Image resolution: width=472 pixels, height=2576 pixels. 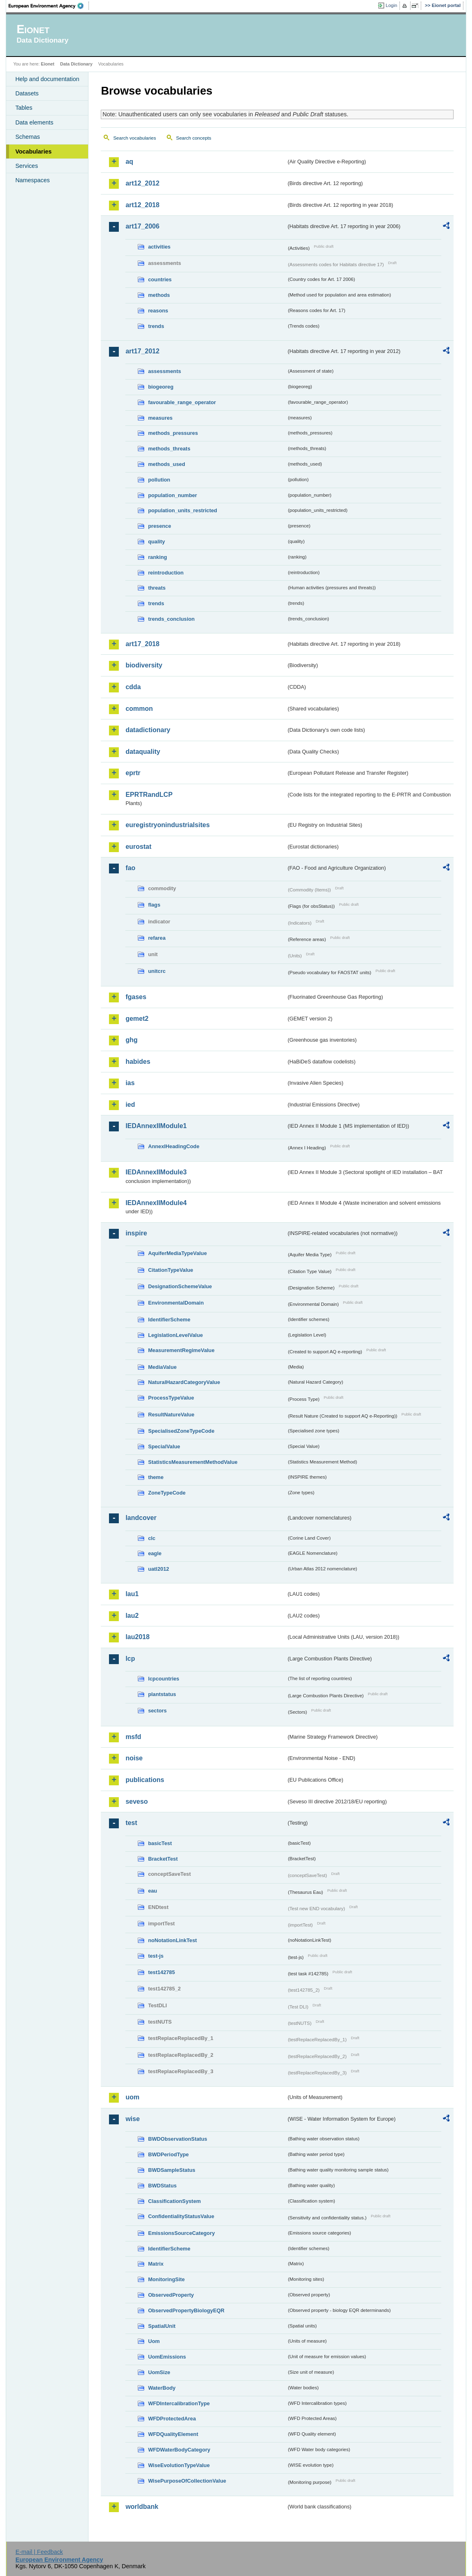 I want to click on test142785, so click(x=161, y=1972).